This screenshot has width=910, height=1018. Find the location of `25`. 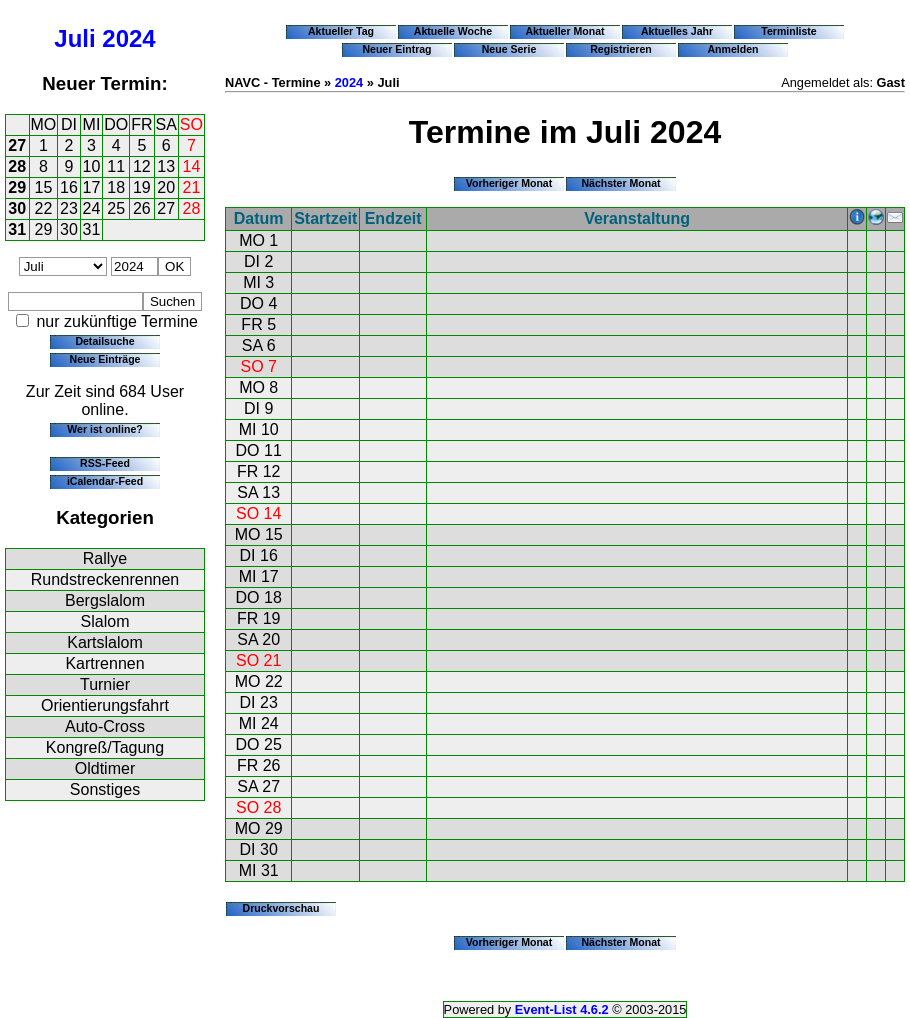

25 is located at coordinates (116, 208).